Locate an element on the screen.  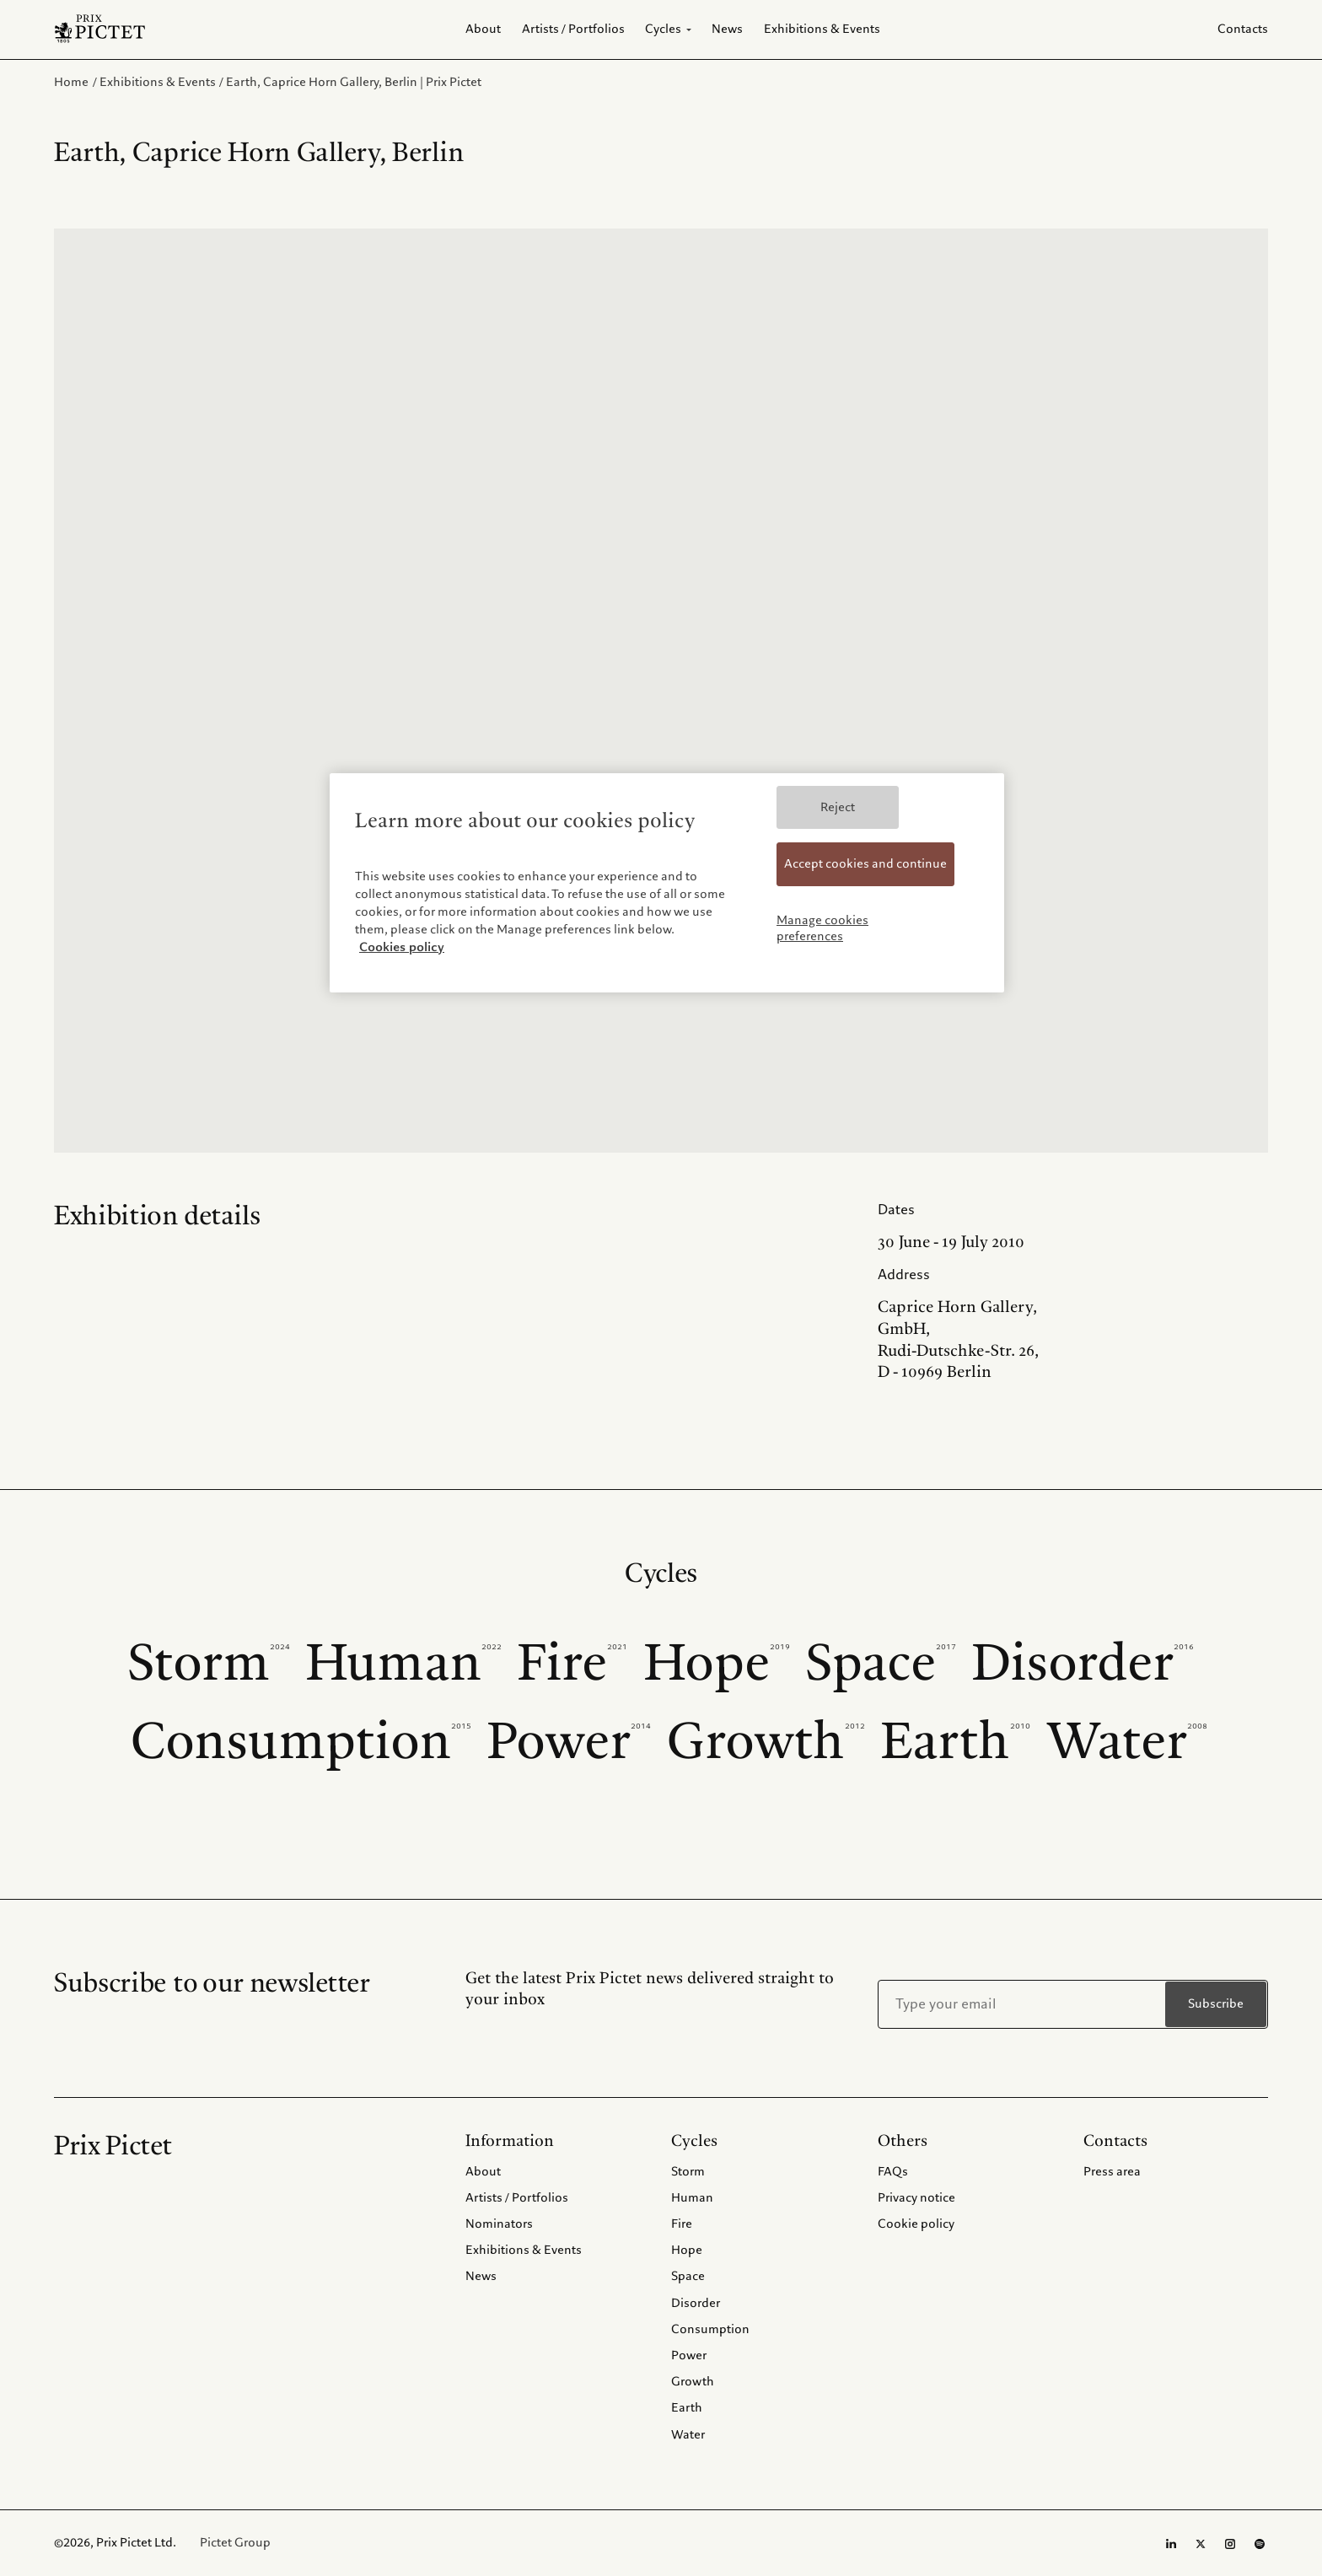
Power is located at coordinates (569, 1741).